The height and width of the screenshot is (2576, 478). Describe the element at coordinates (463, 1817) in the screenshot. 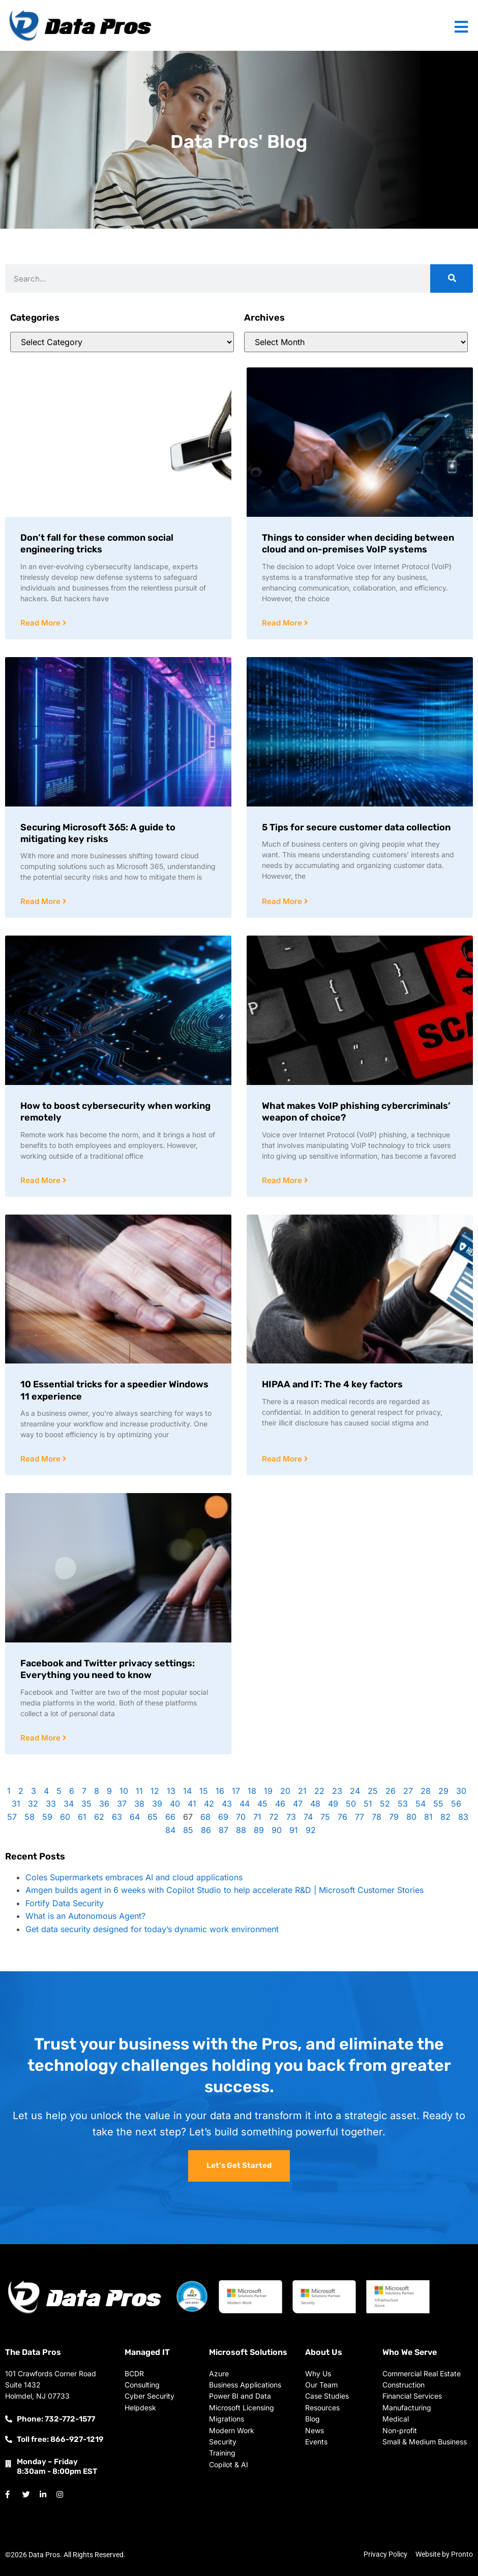

I see `83` at that location.